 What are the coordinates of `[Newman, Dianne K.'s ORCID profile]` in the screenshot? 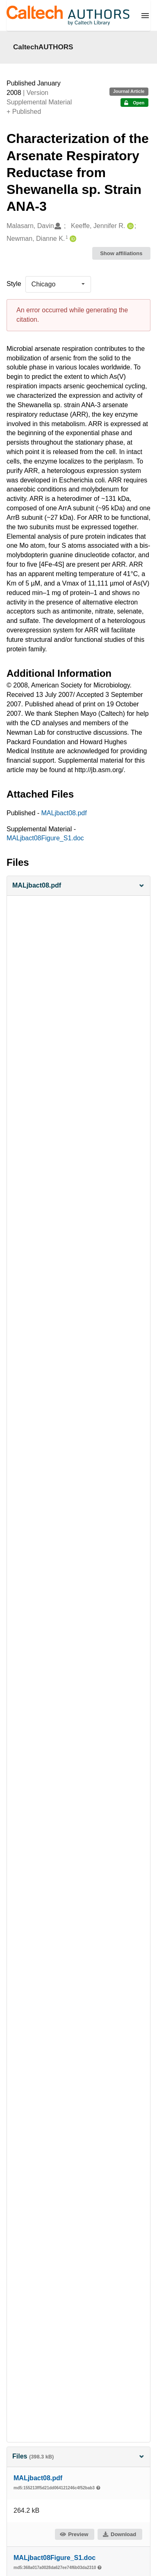 It's located at (72, 239).